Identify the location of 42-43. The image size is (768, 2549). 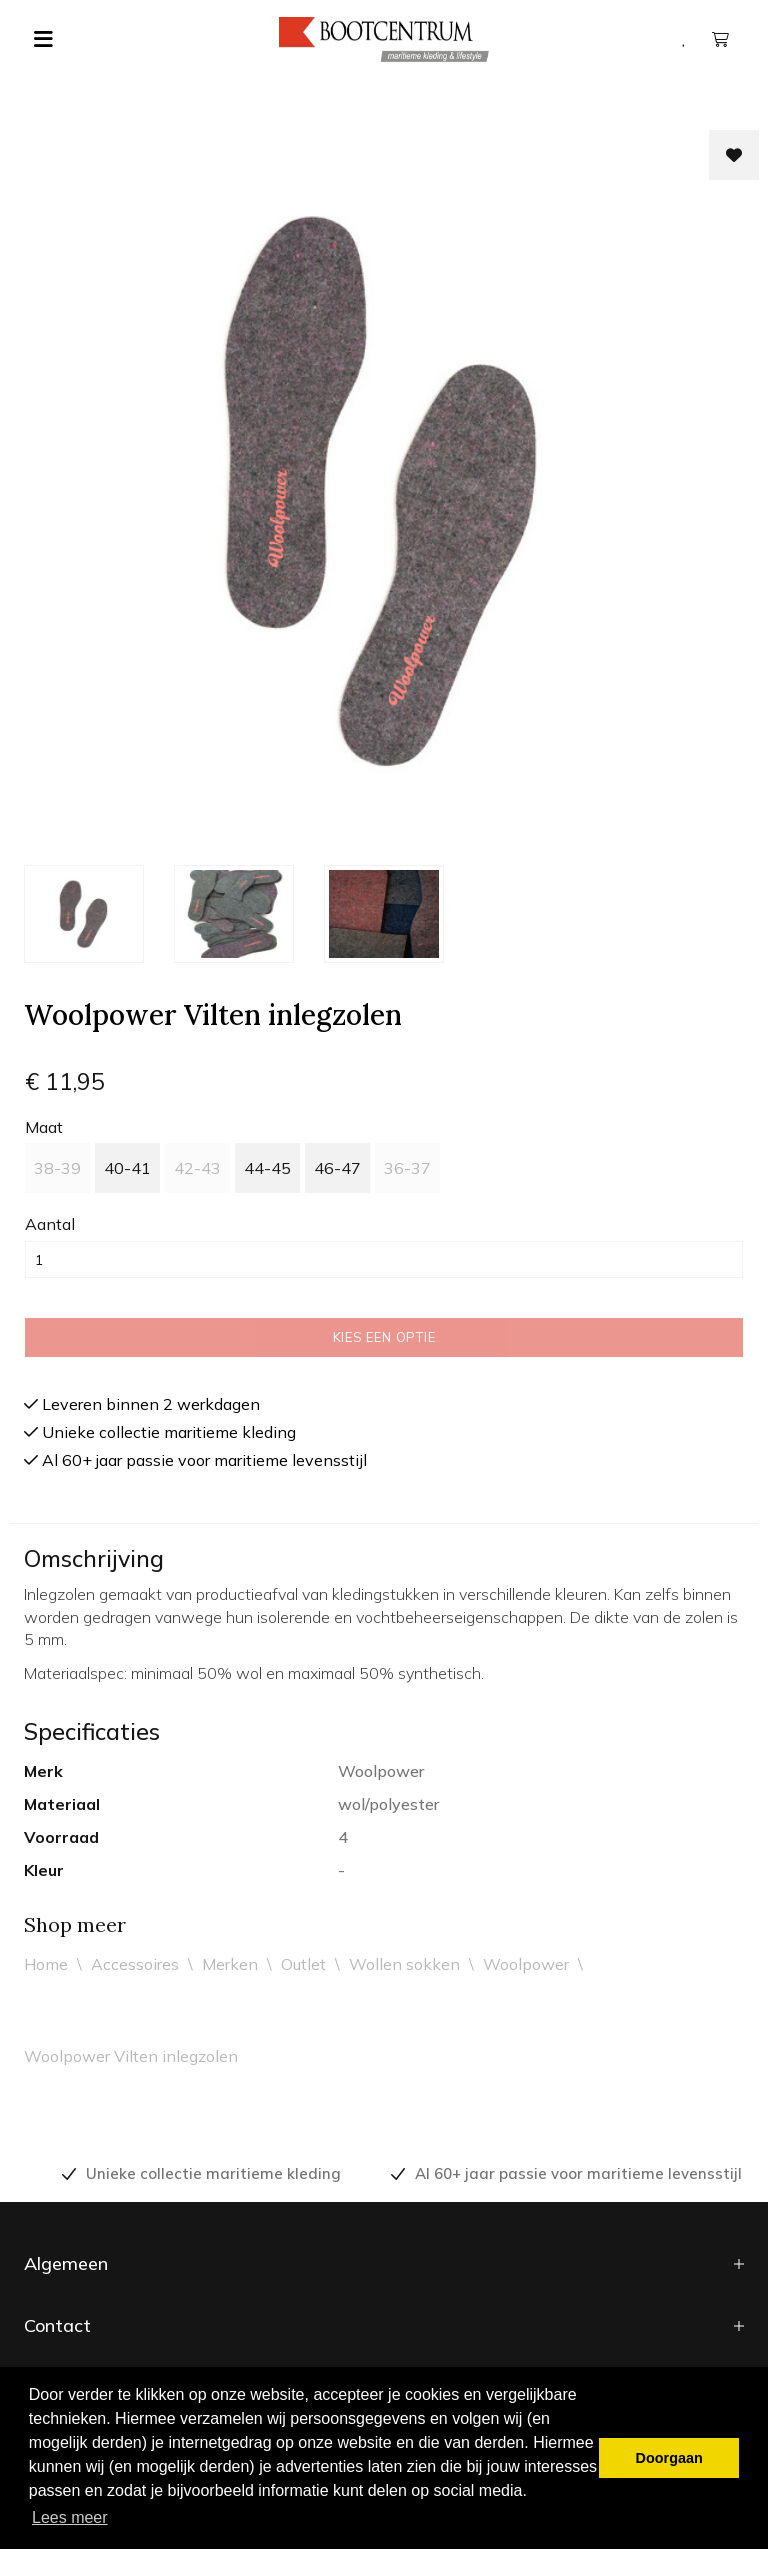
(197, 1168).